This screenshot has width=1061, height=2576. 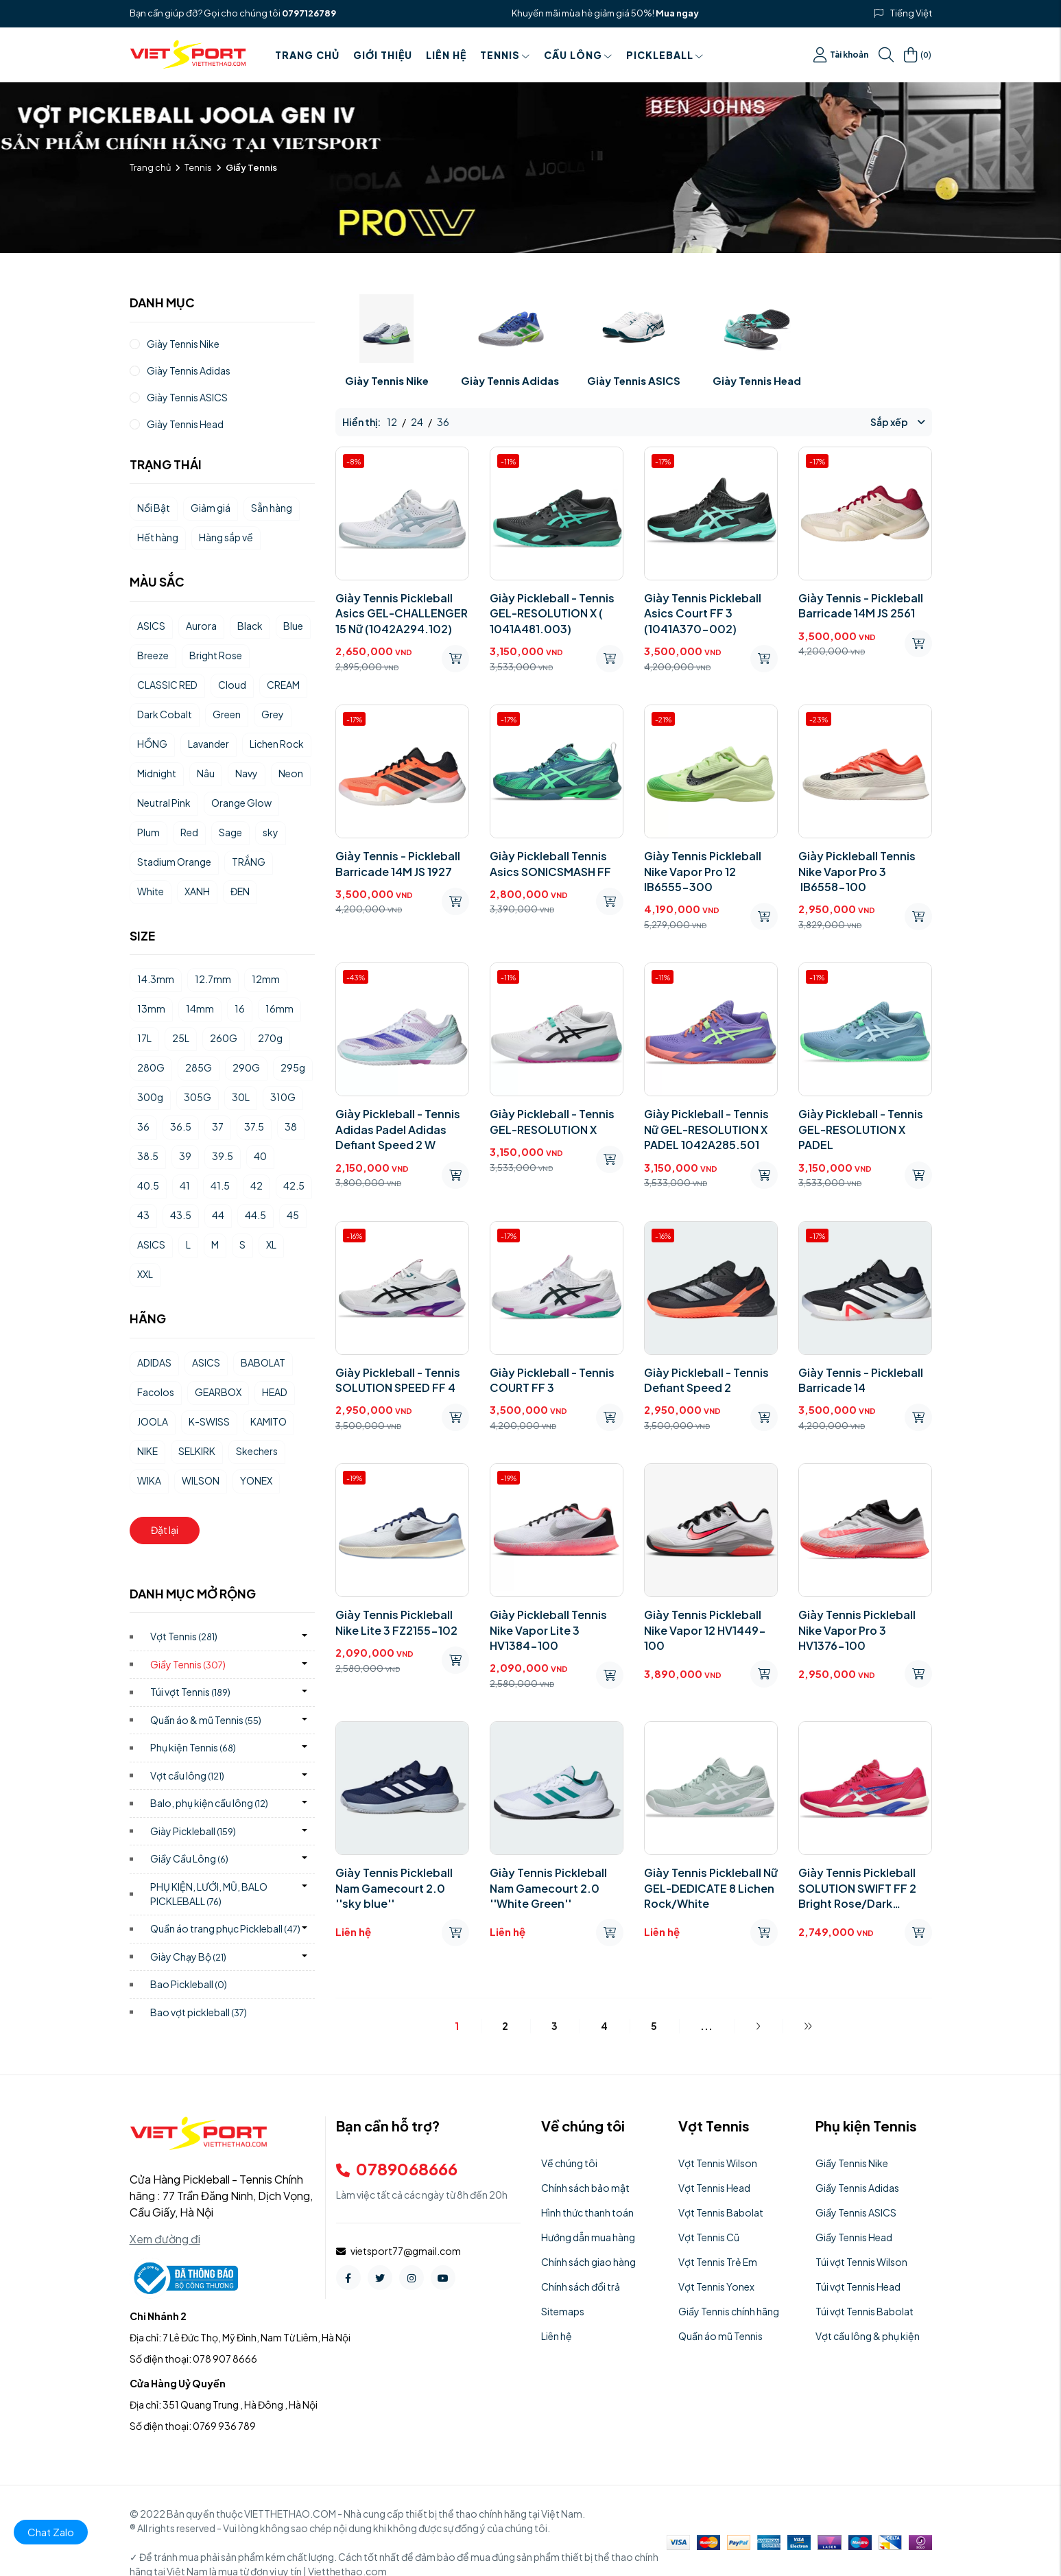 I want to click on Giày Tennis Pickleball Nike Vapor Pro 12 IB6555-300, so click(x=702, y=871).